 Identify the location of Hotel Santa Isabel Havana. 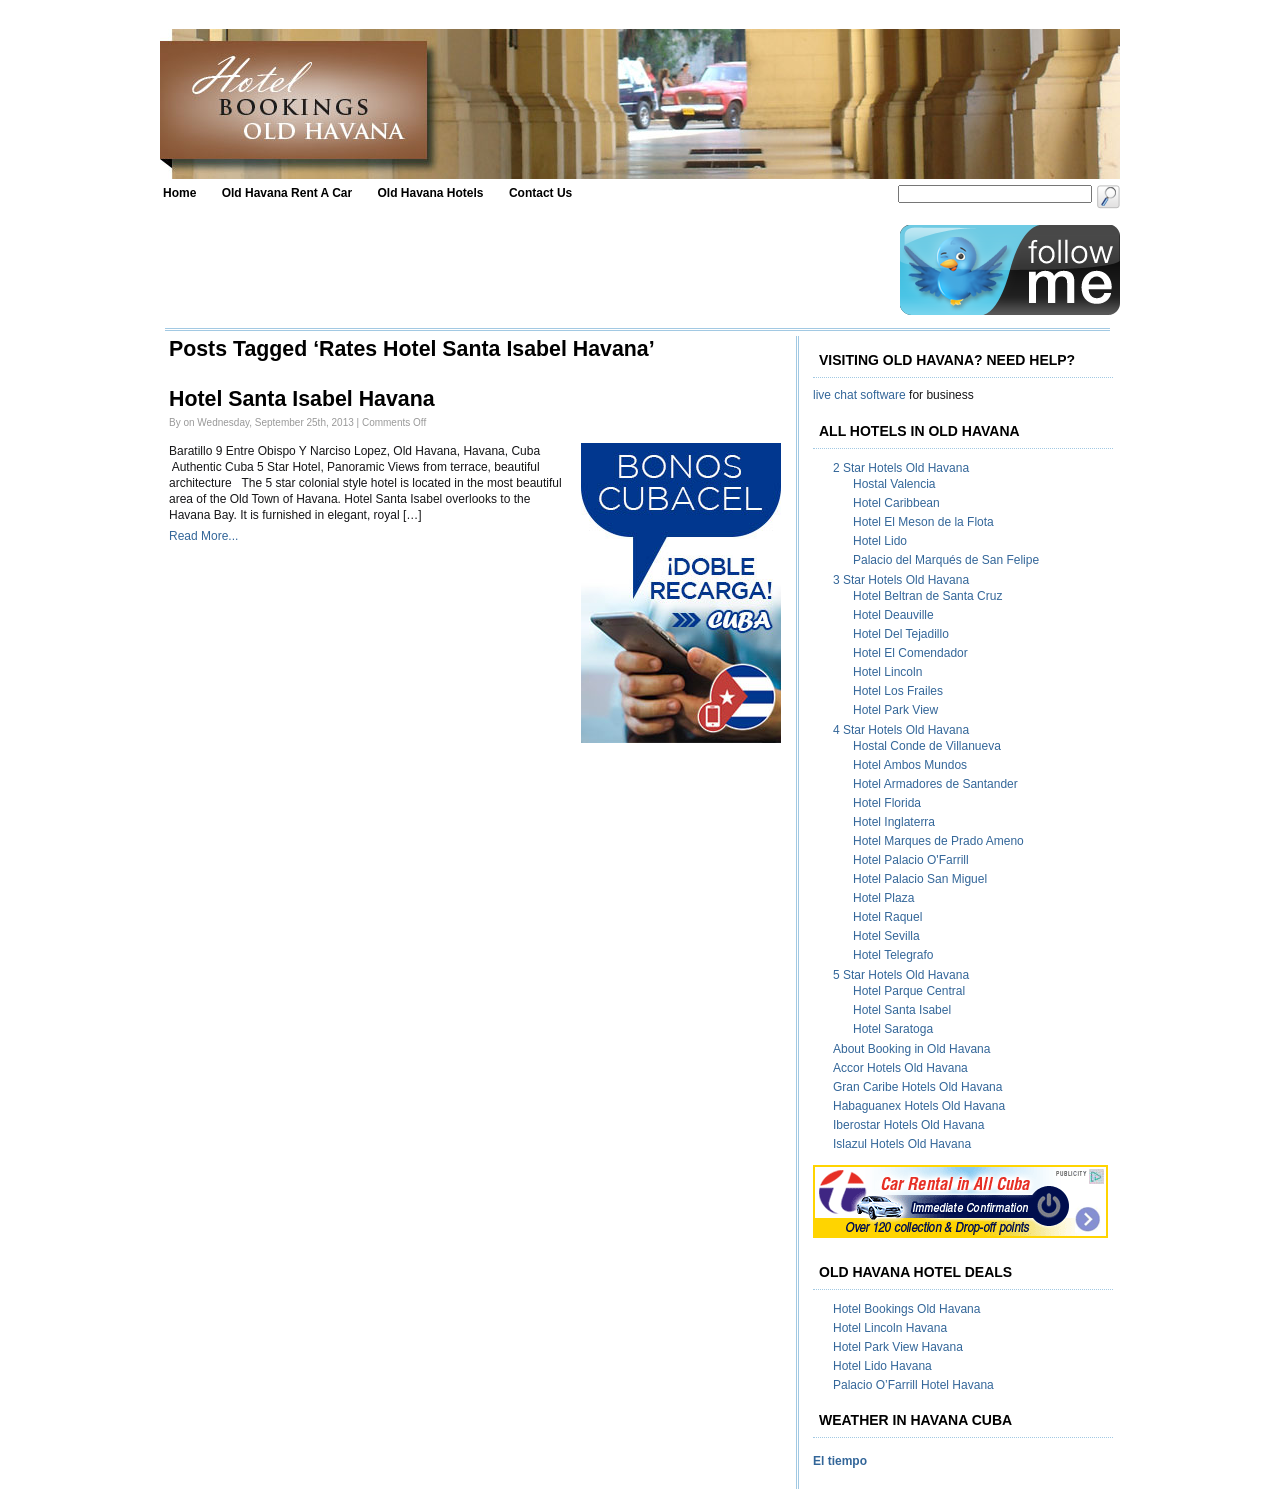
(302, 399).